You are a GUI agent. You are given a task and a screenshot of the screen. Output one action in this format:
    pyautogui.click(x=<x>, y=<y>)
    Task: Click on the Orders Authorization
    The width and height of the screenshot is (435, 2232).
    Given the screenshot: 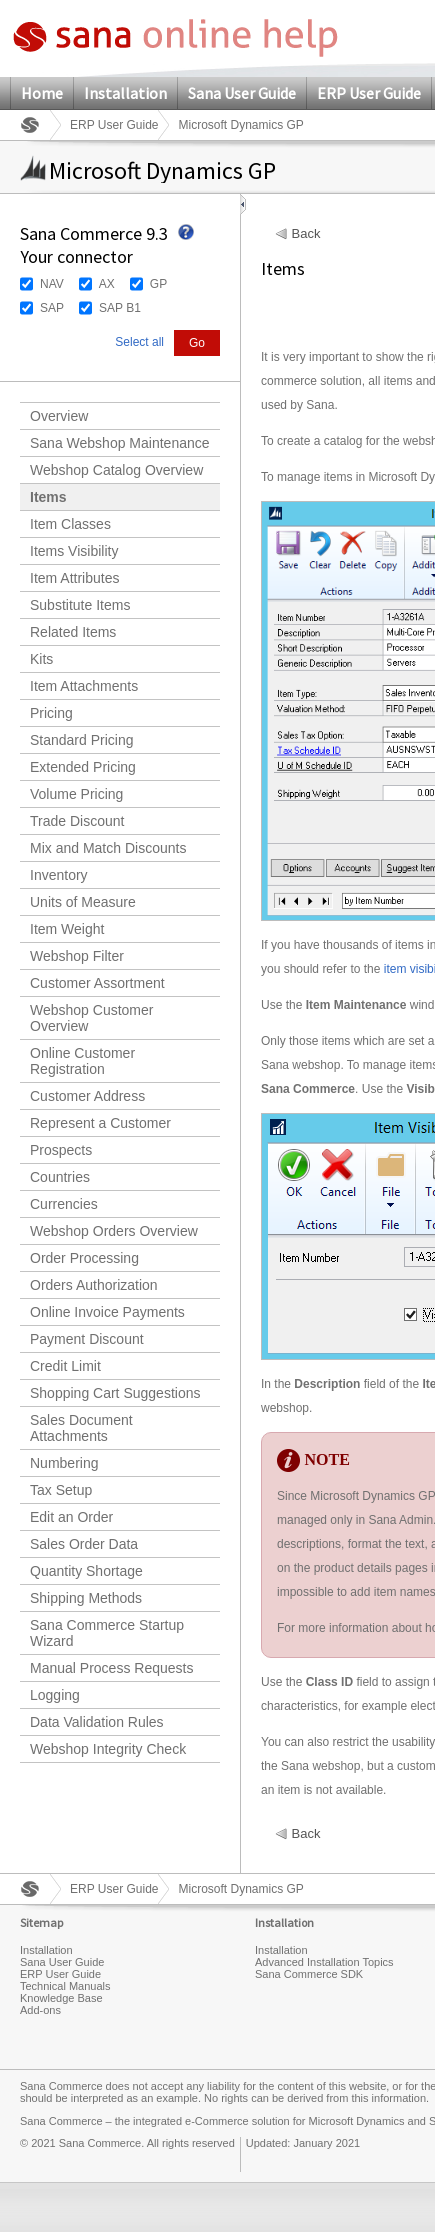 What is the action you would take?
    pyautogui.click(x=94, y=1285)
    